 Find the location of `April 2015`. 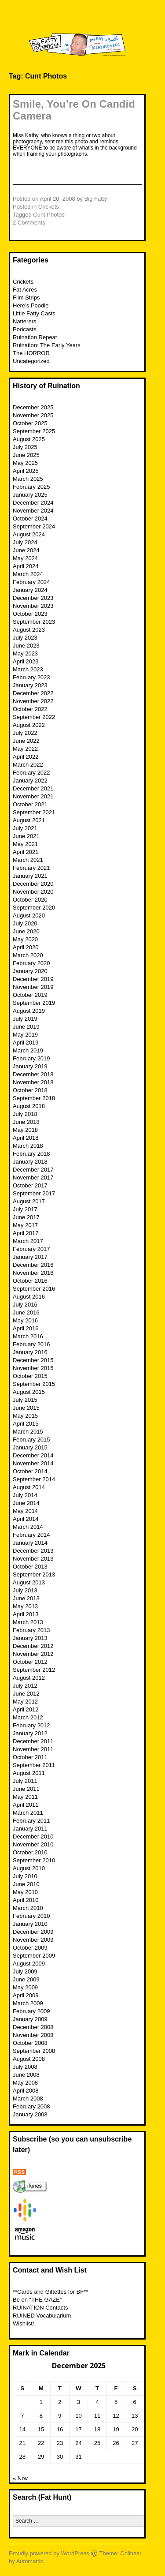

April 2015 is located at coordinates (26, 1423).